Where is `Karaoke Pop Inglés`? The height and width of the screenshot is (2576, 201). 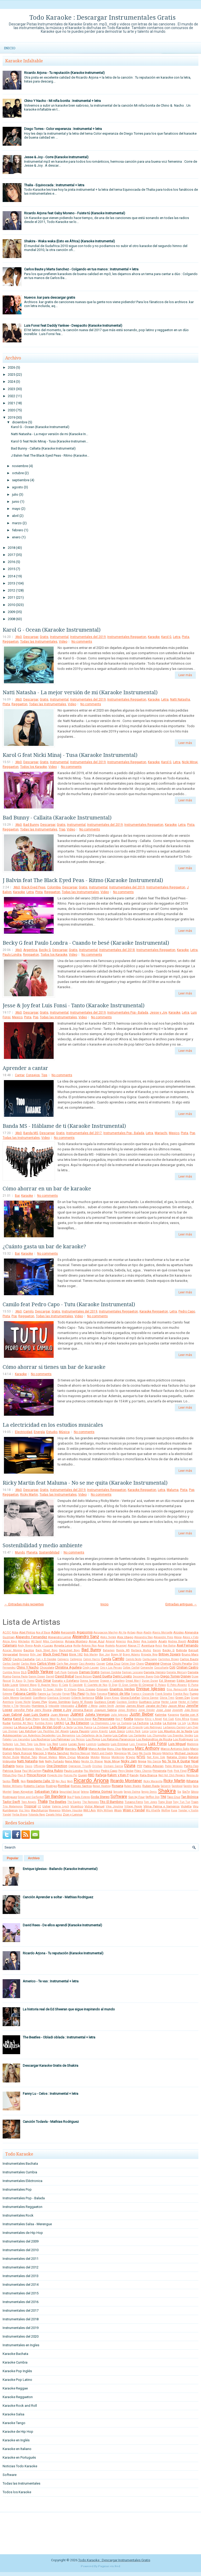
Karaoke Pop Inglés is located at coordinates (17, 2371).